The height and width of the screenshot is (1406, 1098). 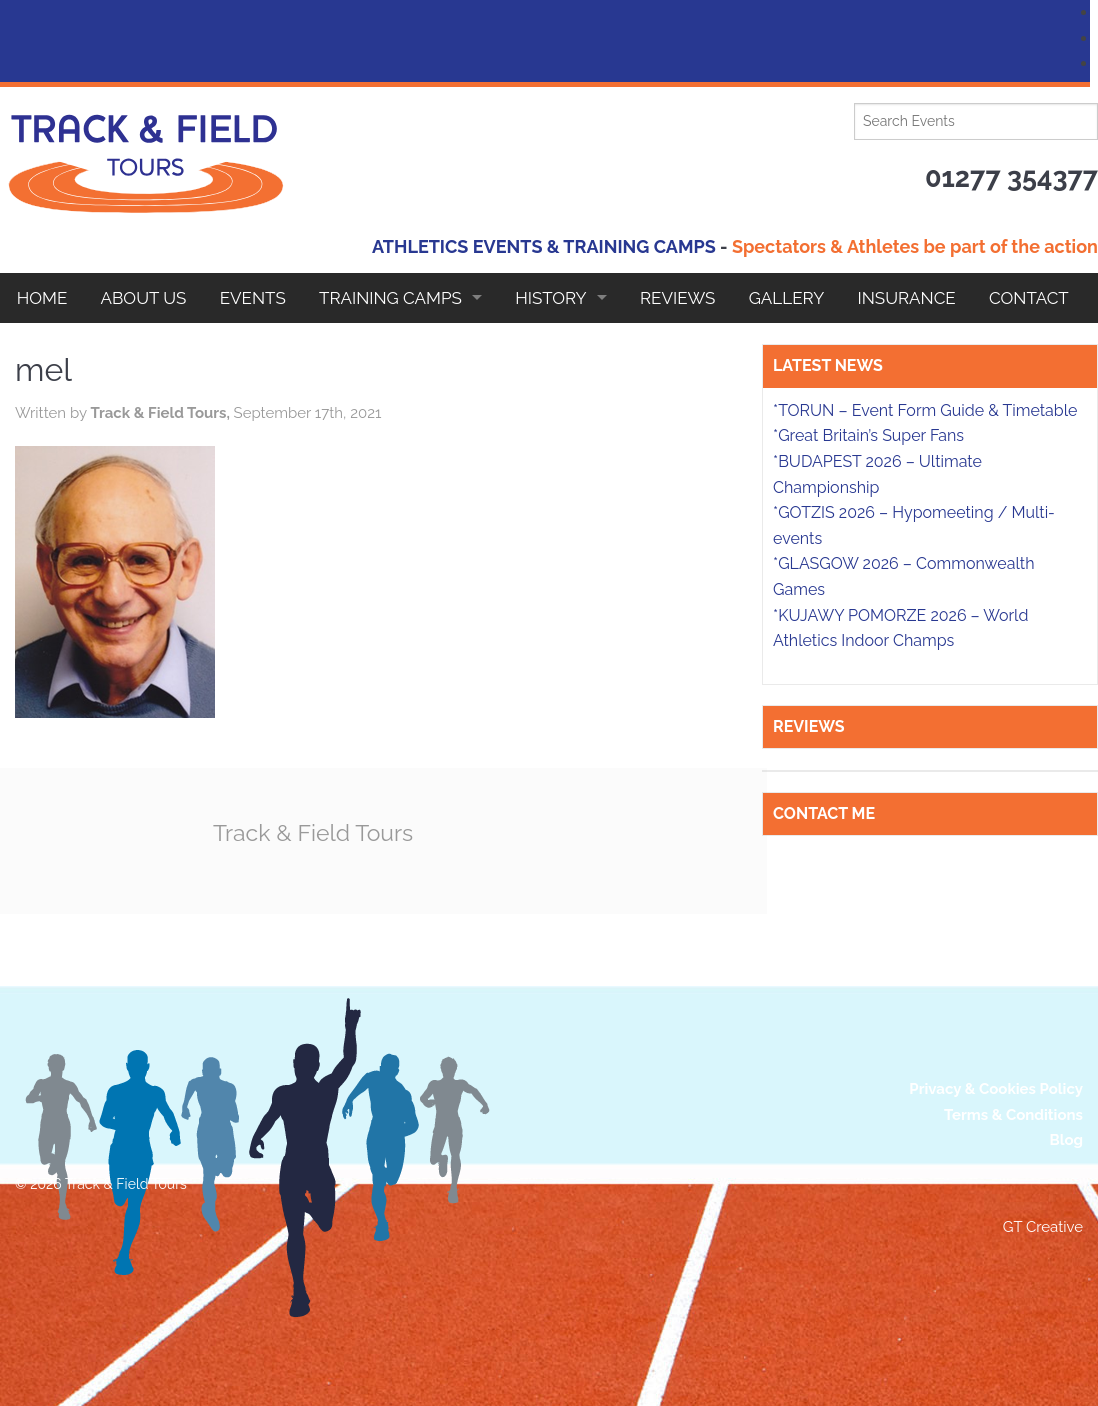 What do you see at coordinates (1029, 298) in the screenshot?
I see `Contact` at bounding box center [1029, 298].